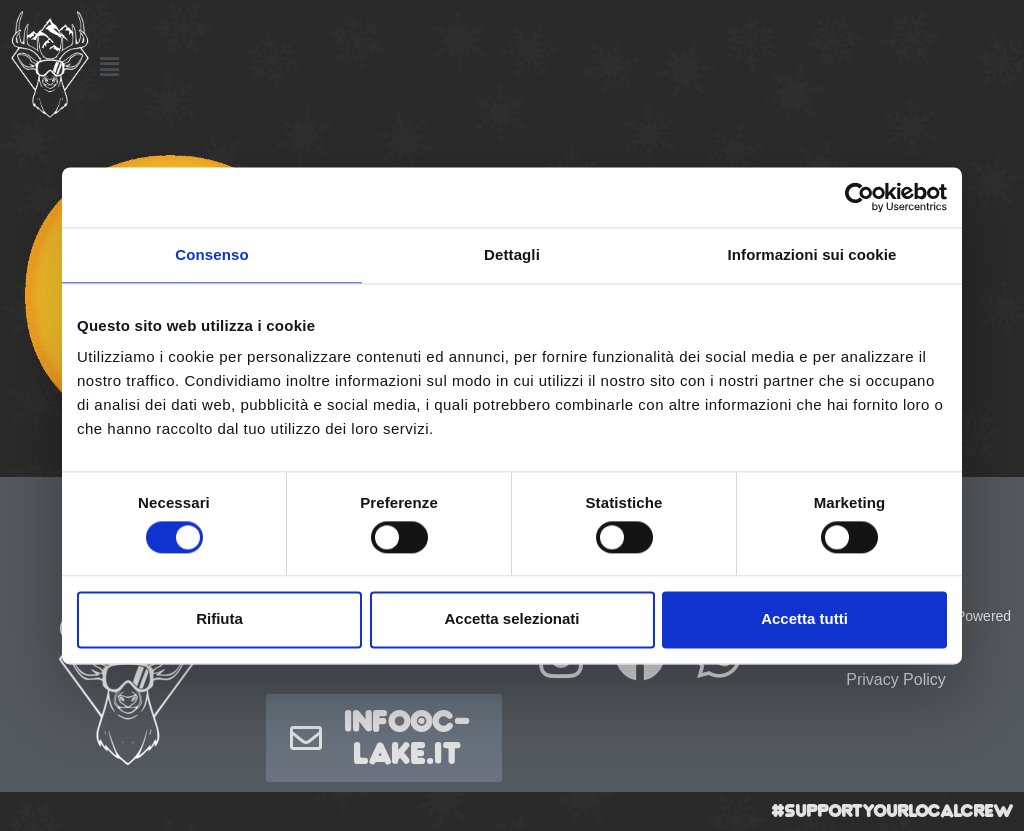  I want to click on Consenso [tab], so click(211, 254).